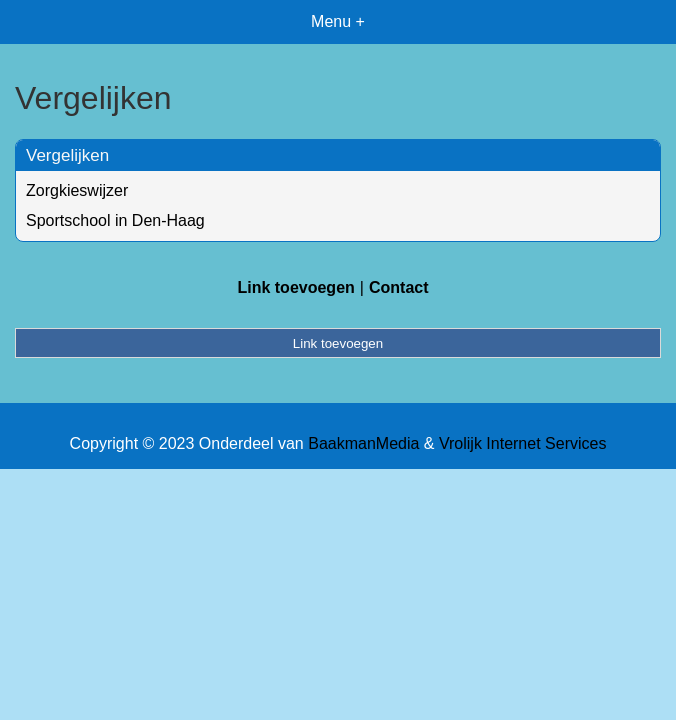 The width and height of the screenshot is (676, 720). What do you see at coordinates (522, 443) in the screenshot?
I see `Vrolijk Internet Services` at bounding box center [522, 443].